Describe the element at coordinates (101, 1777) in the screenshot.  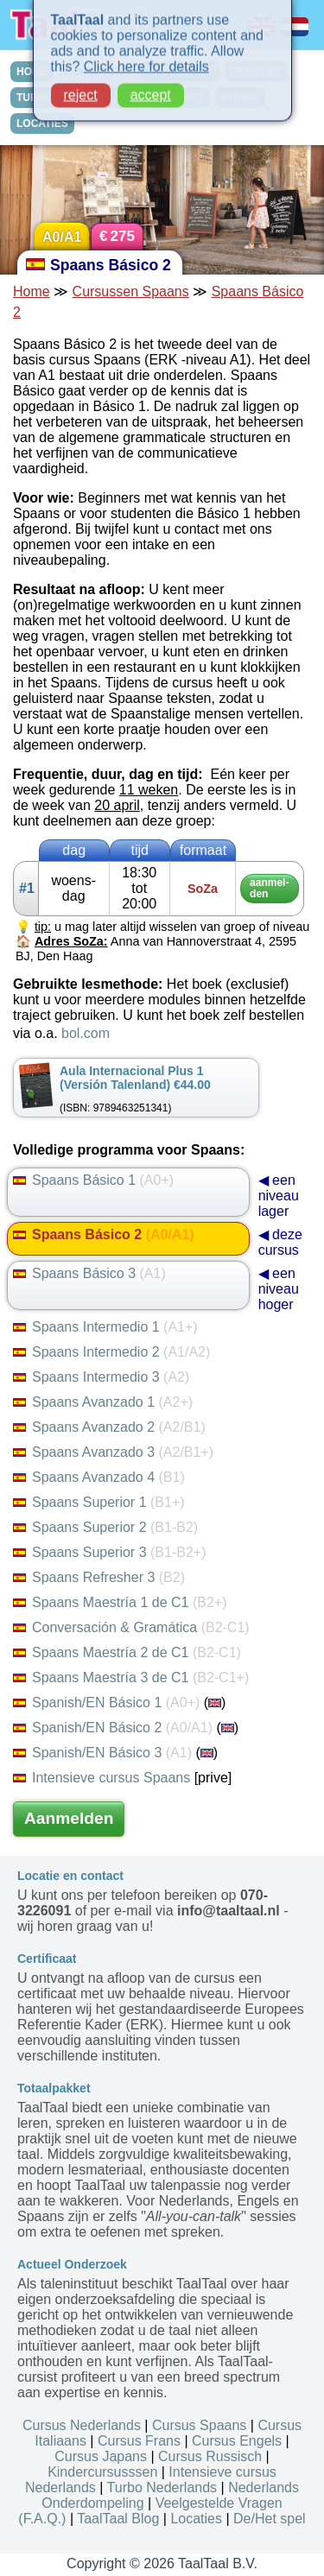
I see `Intensieve cursus Spaans` at that location.